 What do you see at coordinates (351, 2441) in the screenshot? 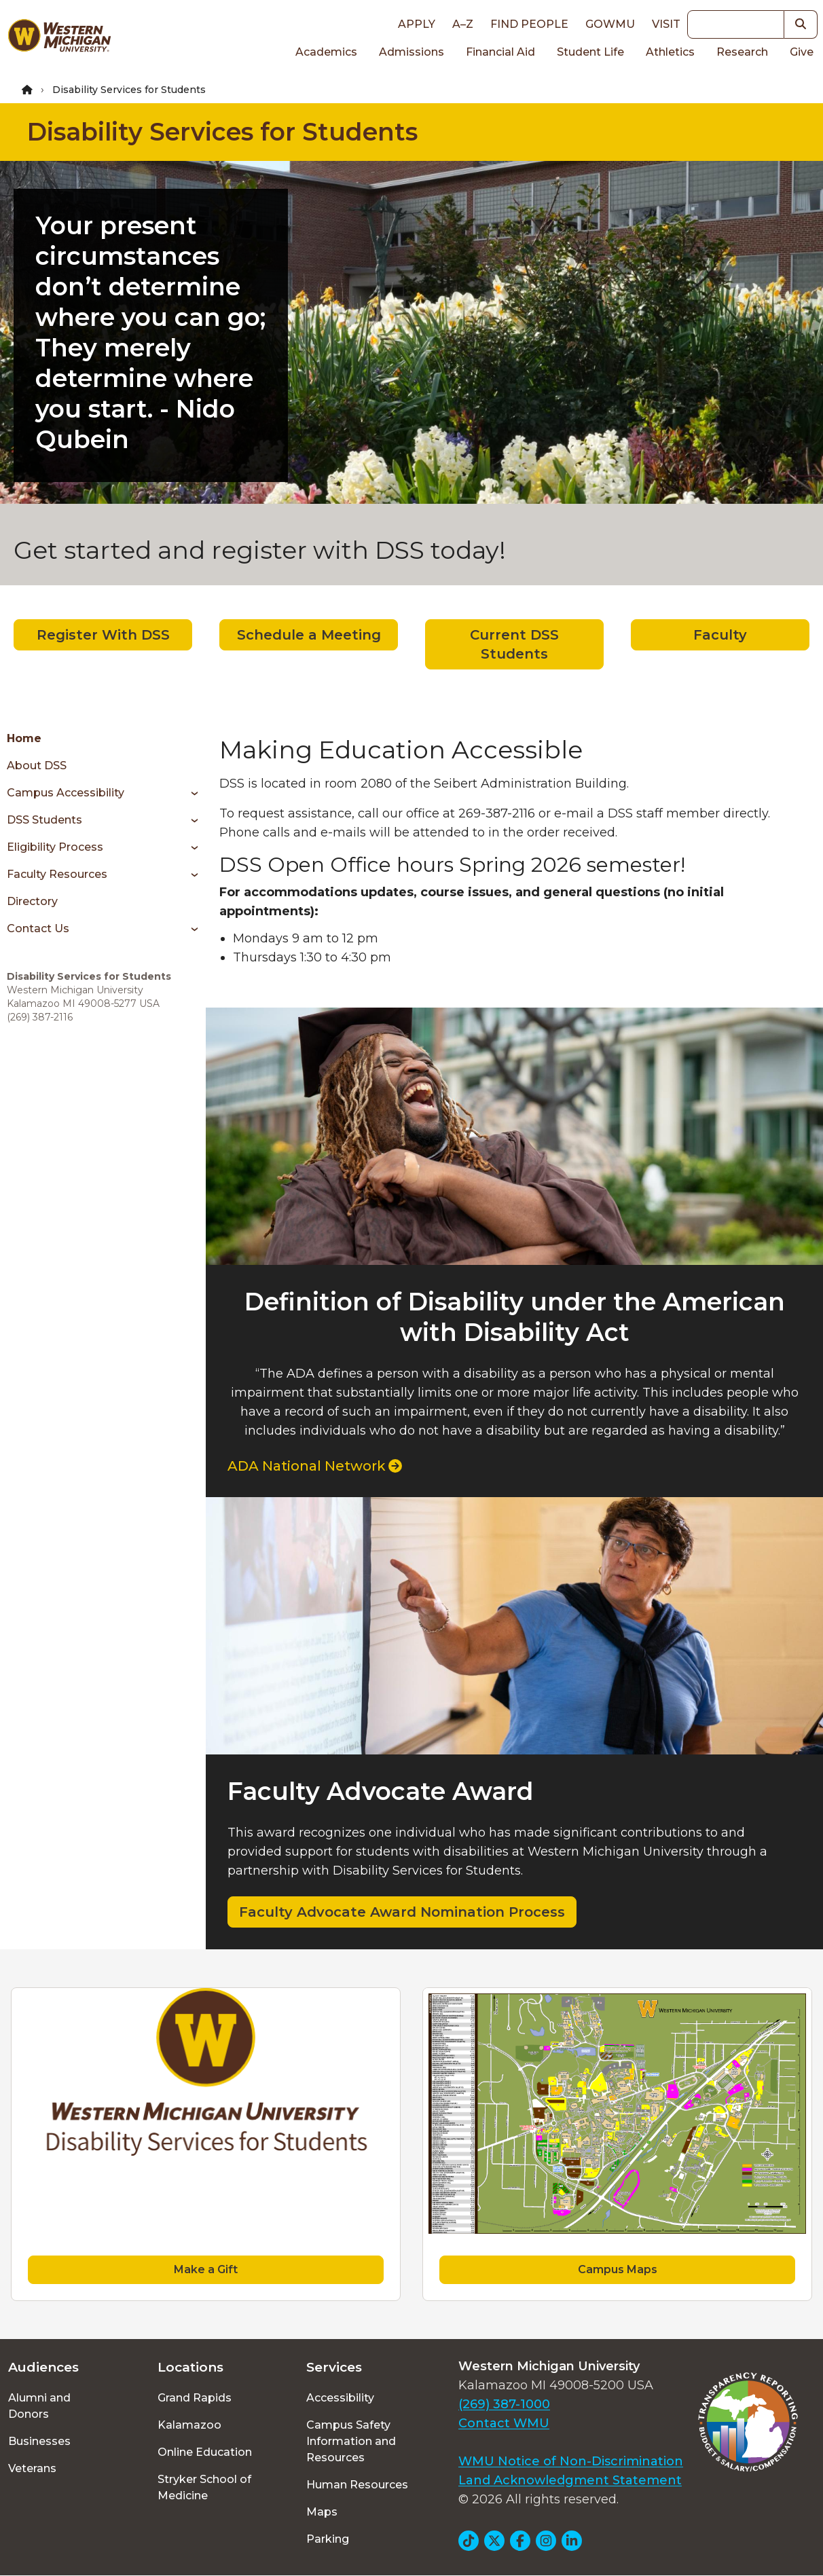
I see `Campus Safety Information and Resources` at bounding box center [351, 2441].